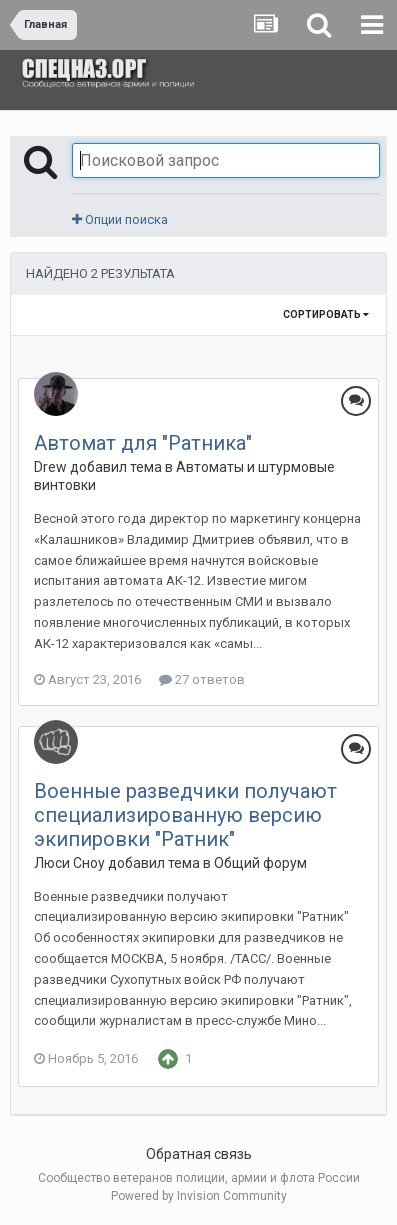 The image size is (397, 1225). Describe the element at coordinates (199, 1154) in the screenshot. I see `Обратная связь` at that location.